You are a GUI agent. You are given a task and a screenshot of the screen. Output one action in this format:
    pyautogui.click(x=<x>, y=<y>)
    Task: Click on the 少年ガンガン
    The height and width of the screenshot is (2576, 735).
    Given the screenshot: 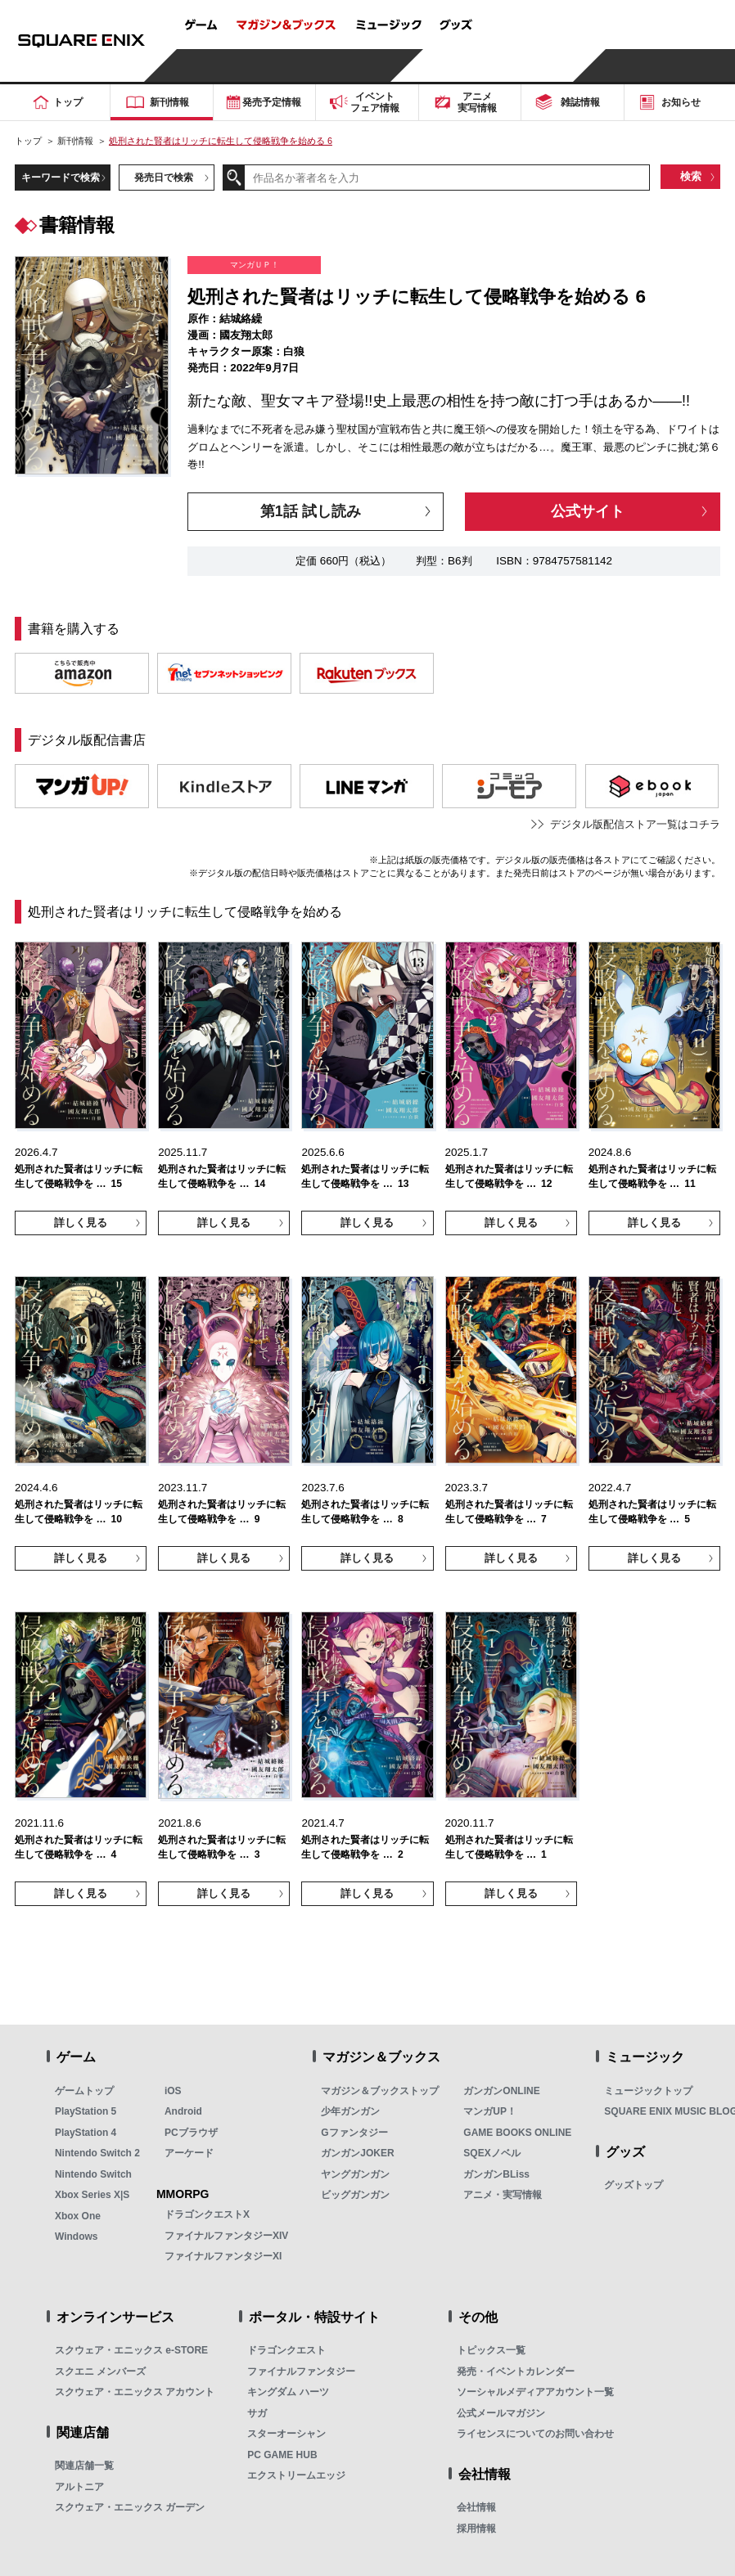 What is the action you would take?
    pyautogui.click(x=350, y=2111)
    